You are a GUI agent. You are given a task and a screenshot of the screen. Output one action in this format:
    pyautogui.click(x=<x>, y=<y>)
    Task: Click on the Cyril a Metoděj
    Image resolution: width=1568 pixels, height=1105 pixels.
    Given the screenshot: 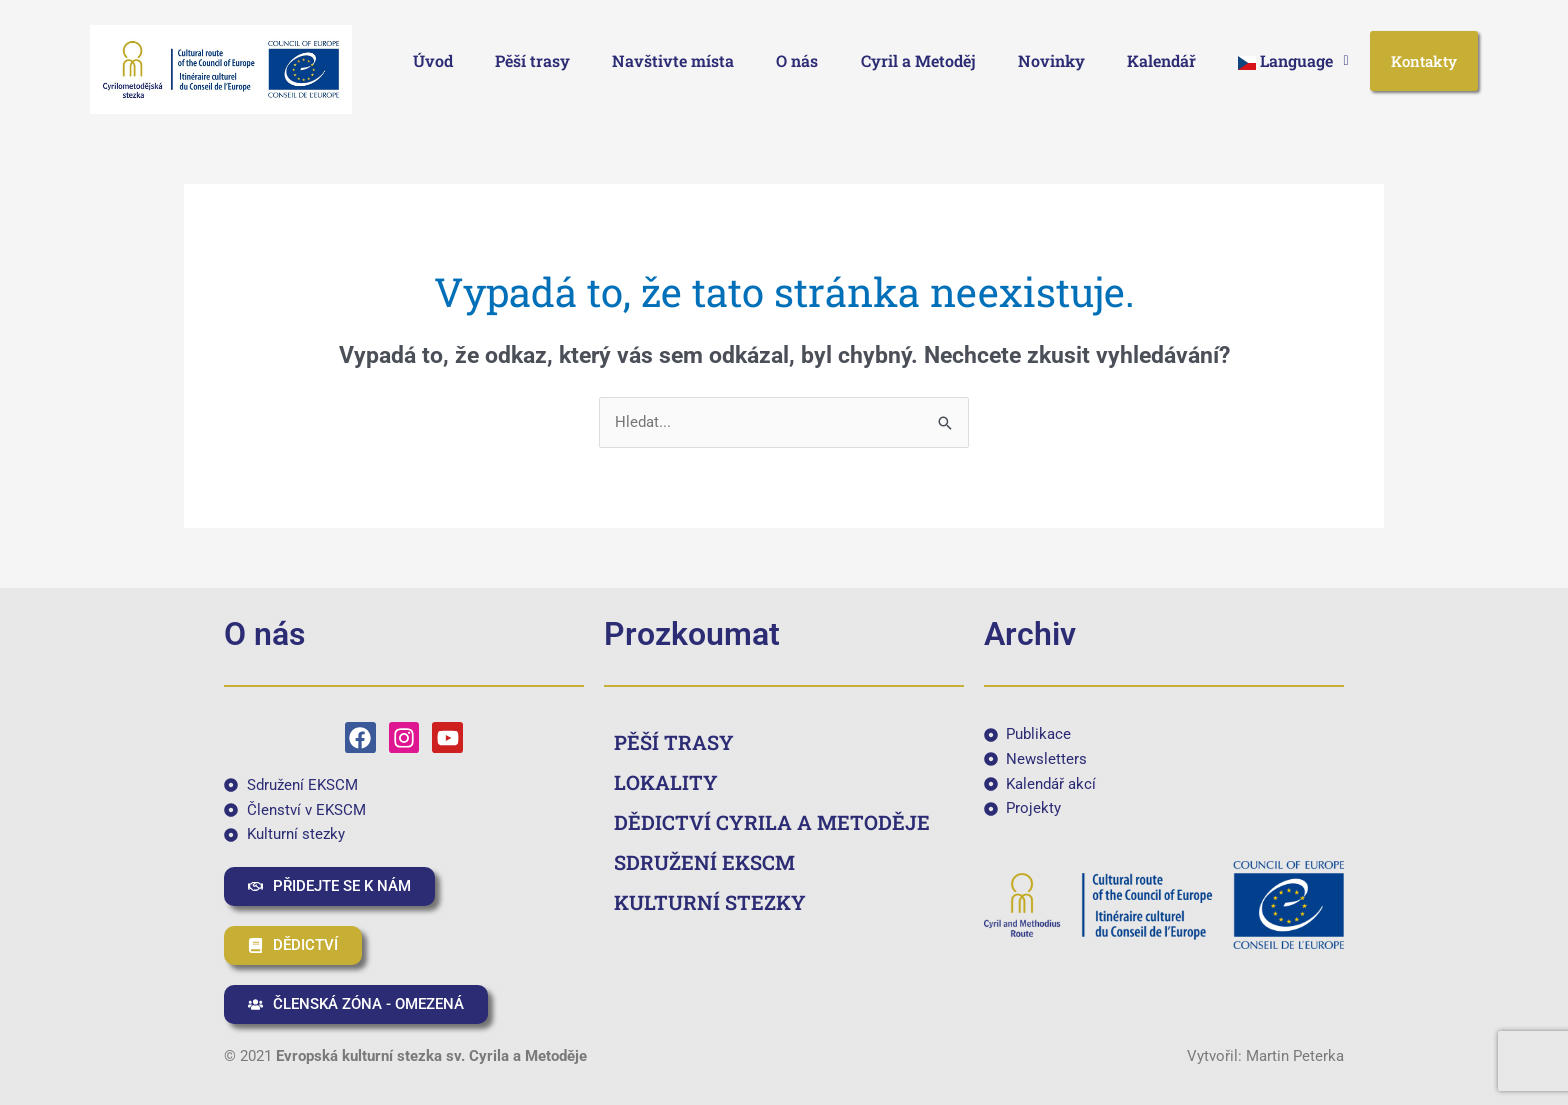 What is the action you would take?
    pyautogui.click(x=918, y=60)
    